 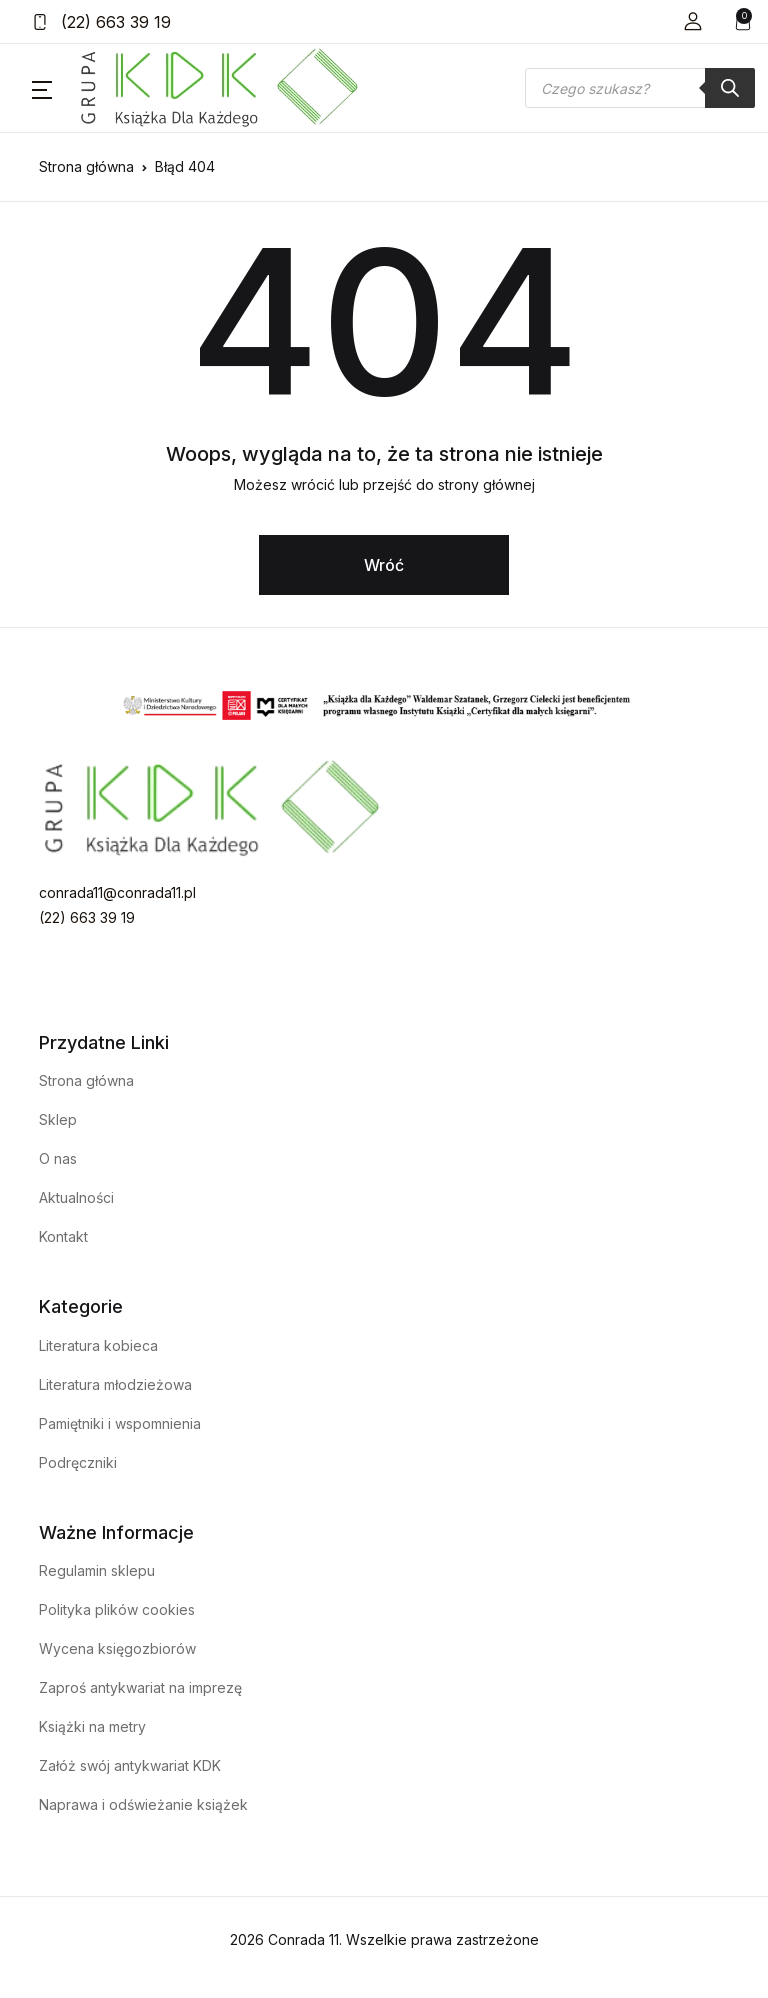 I want to click on Literatura młodzieżowa, so click(x=115, y=1384).